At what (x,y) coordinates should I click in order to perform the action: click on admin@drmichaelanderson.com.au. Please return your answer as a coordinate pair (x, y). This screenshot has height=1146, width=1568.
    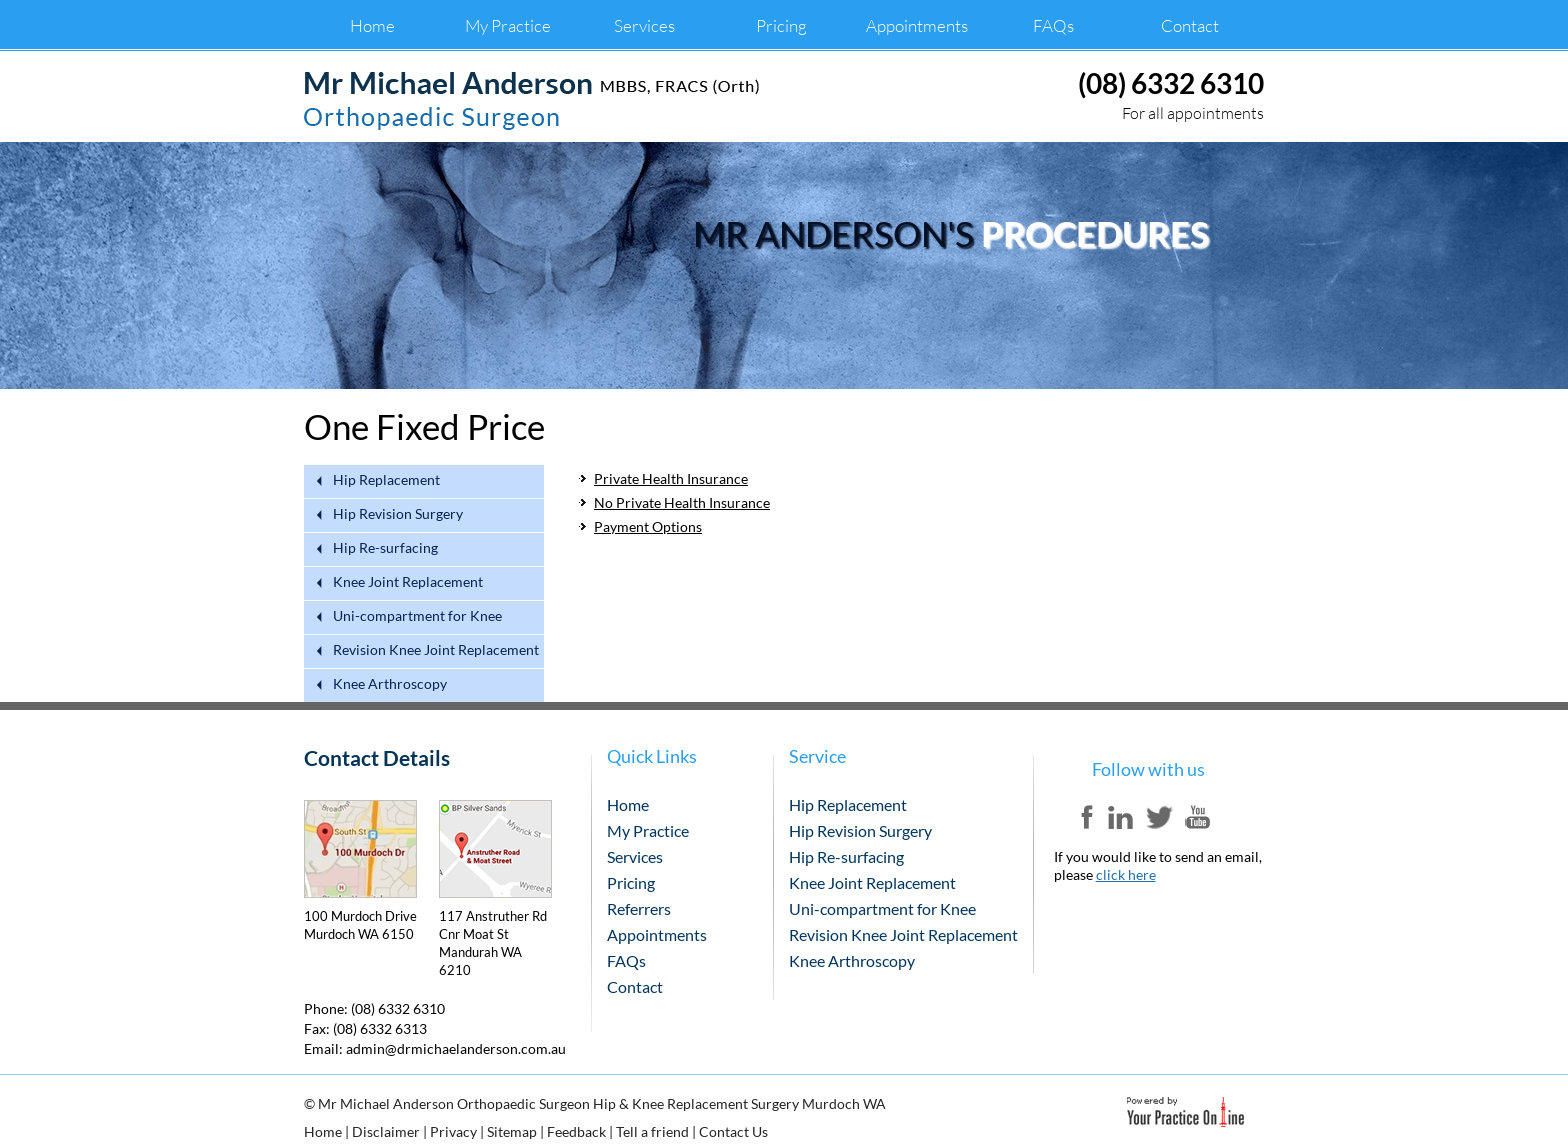
    Looking at the image, I should click on (456, 1048).